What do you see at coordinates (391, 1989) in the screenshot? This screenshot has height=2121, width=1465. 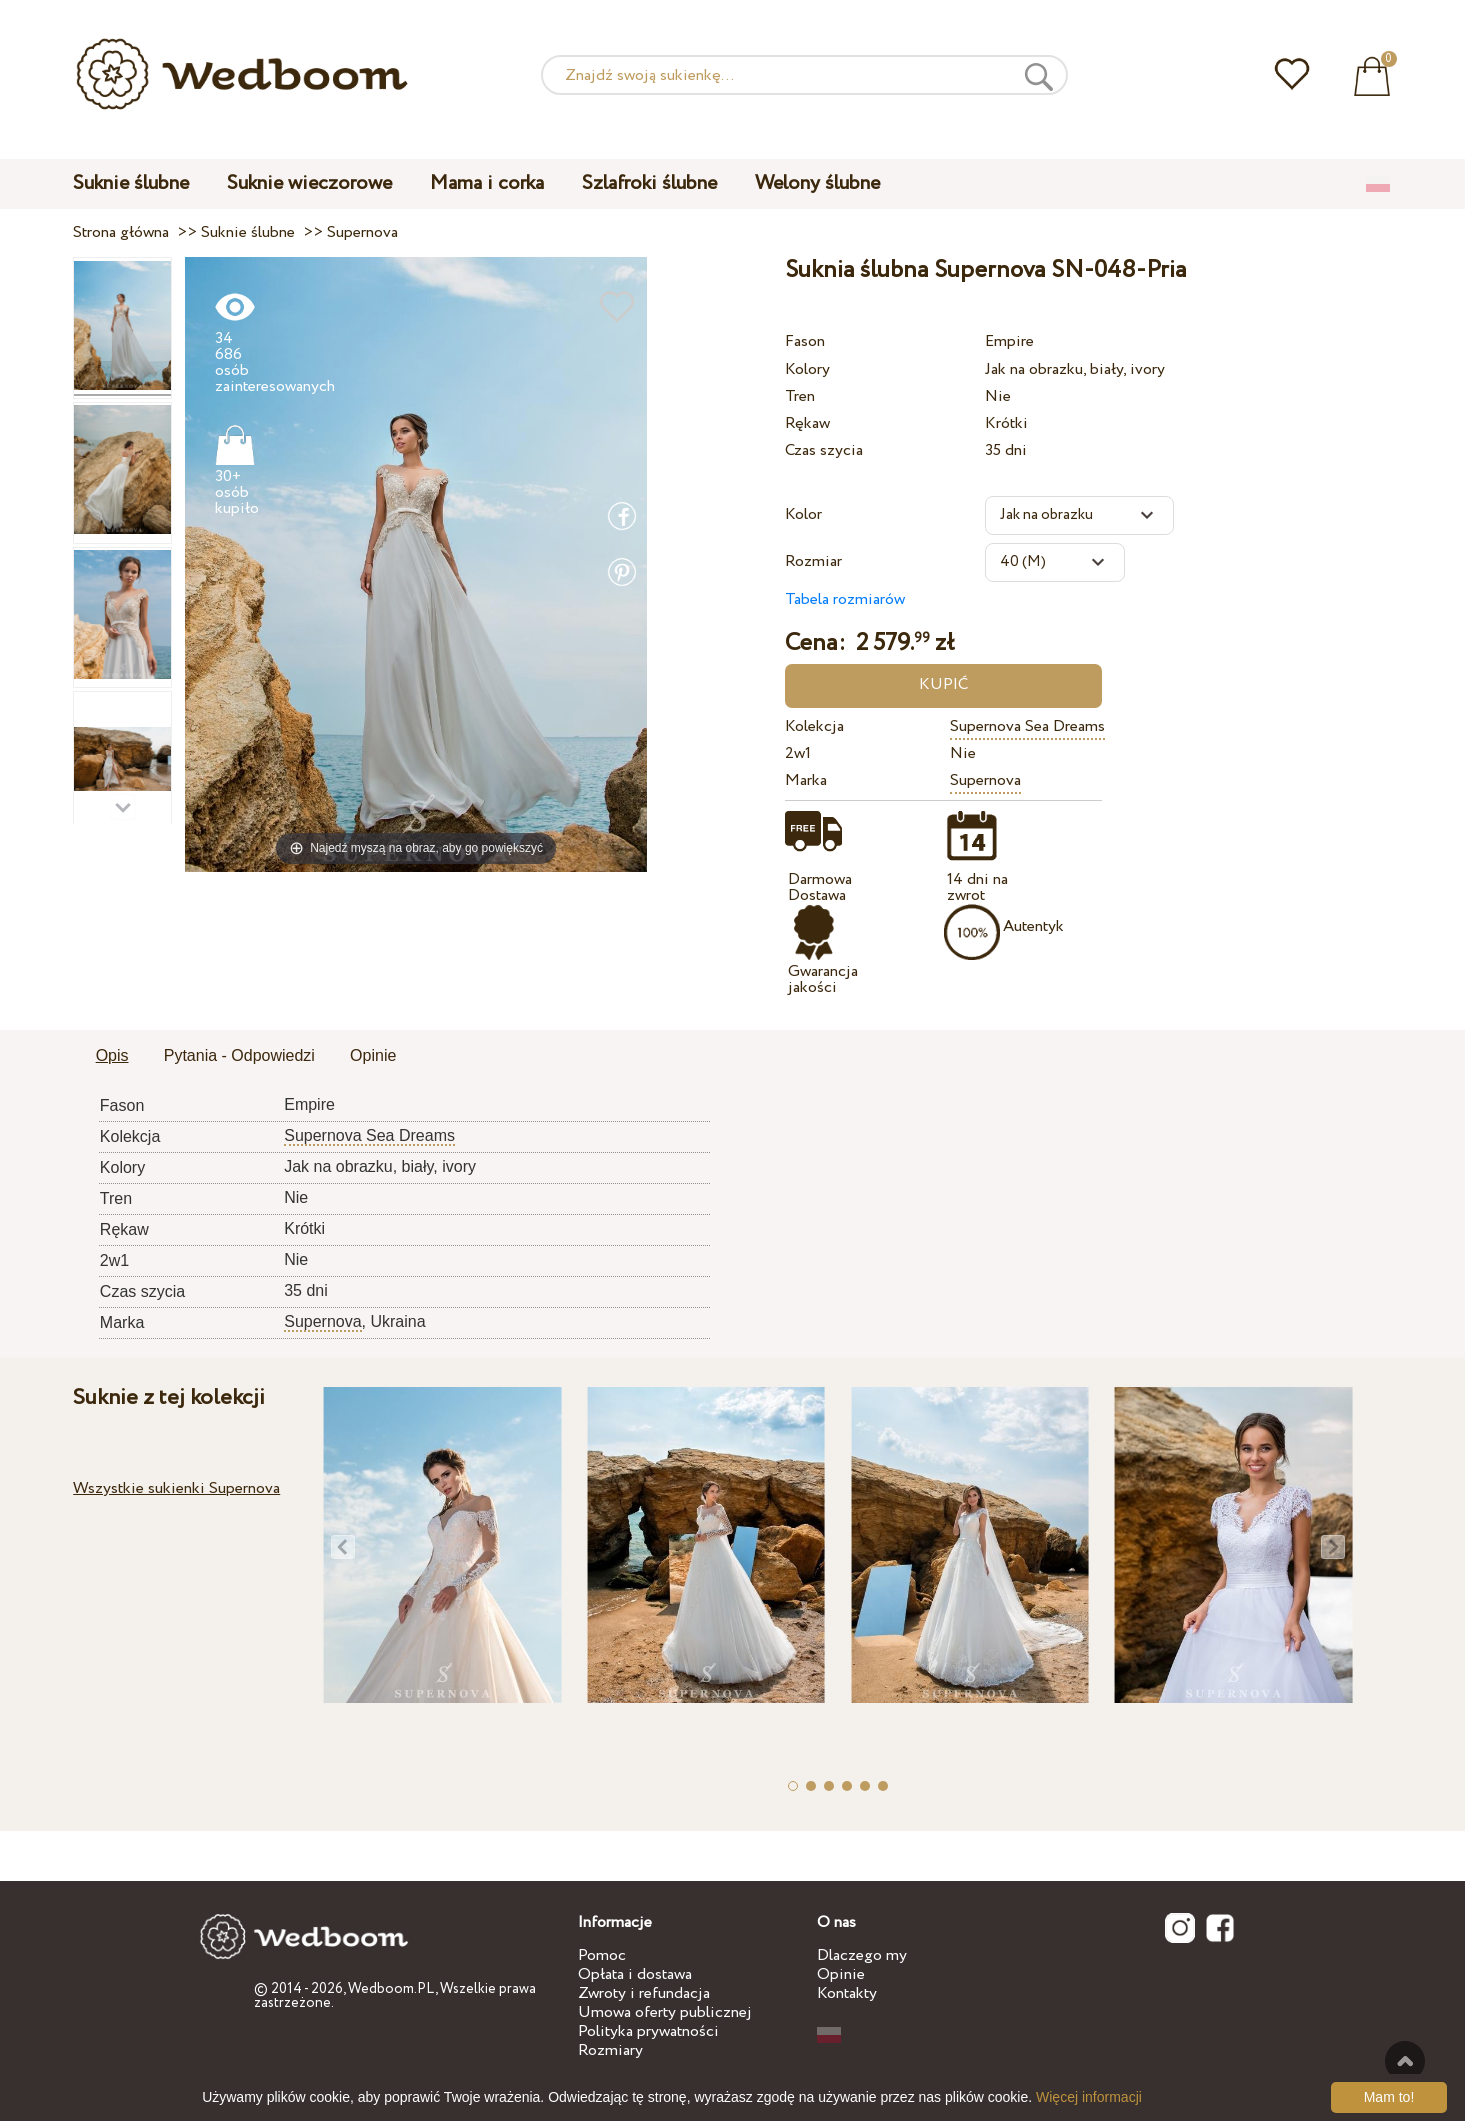 I see `Wedboom.PL` at bounding box center [391, 1989].